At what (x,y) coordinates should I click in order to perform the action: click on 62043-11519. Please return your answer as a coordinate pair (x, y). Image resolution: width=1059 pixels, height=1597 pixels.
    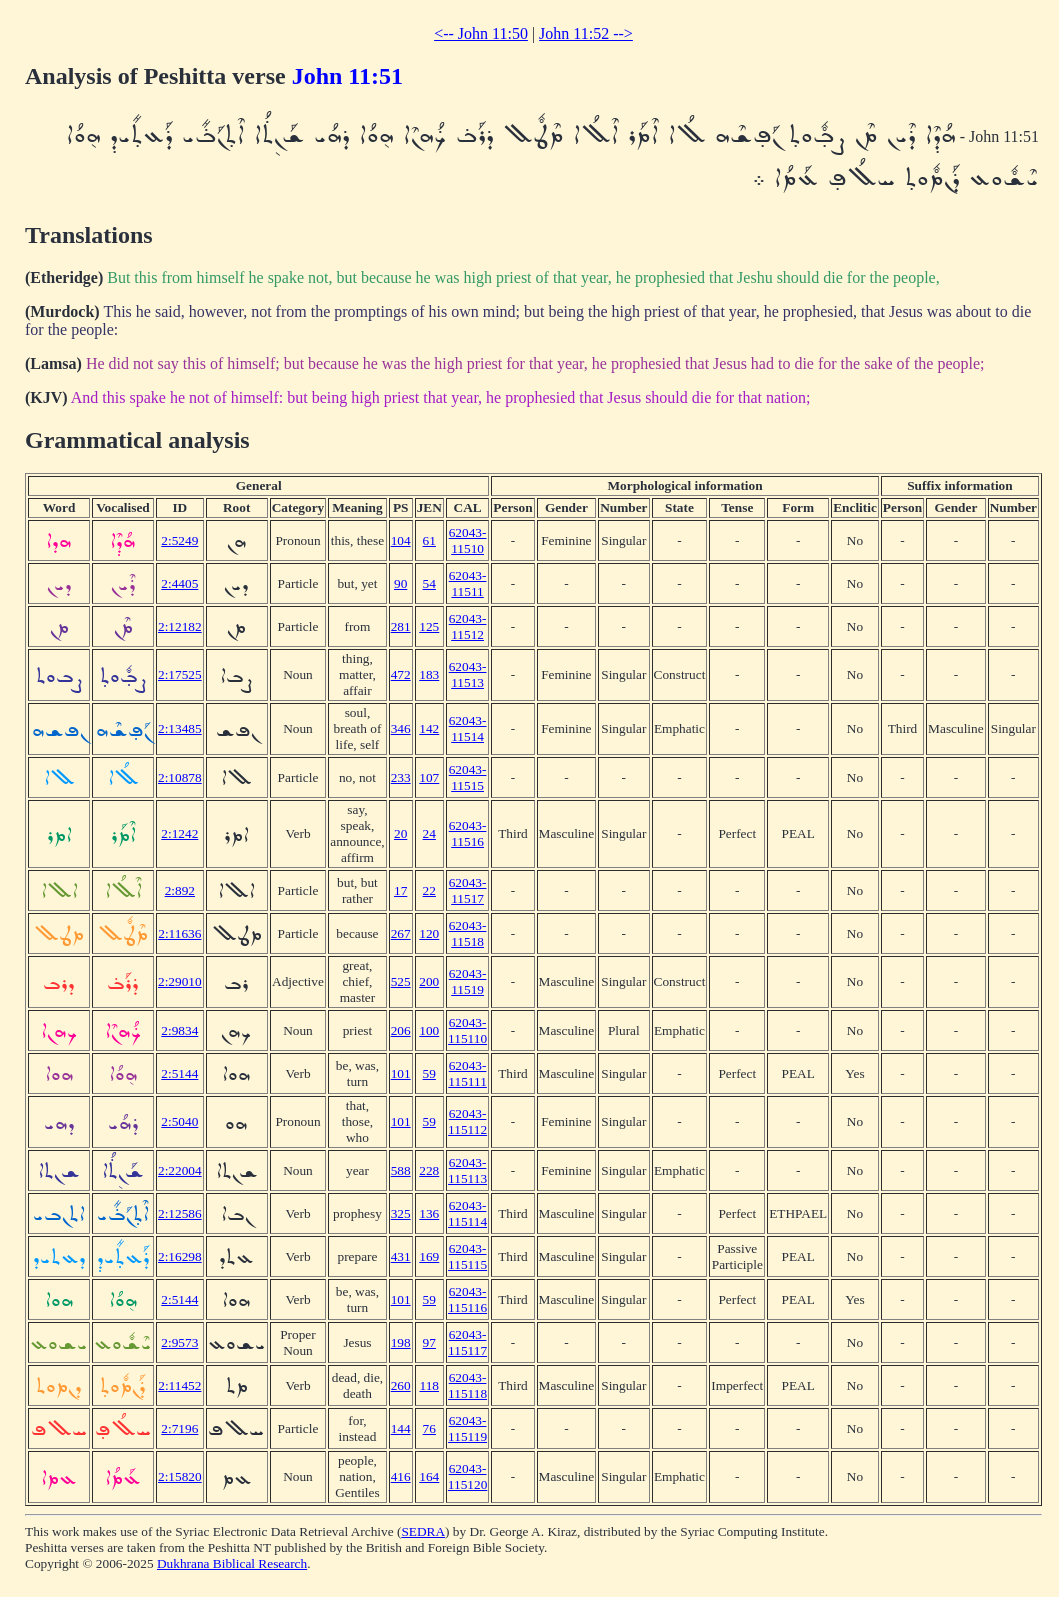
    Looking at the image, I should click on (468, 981).